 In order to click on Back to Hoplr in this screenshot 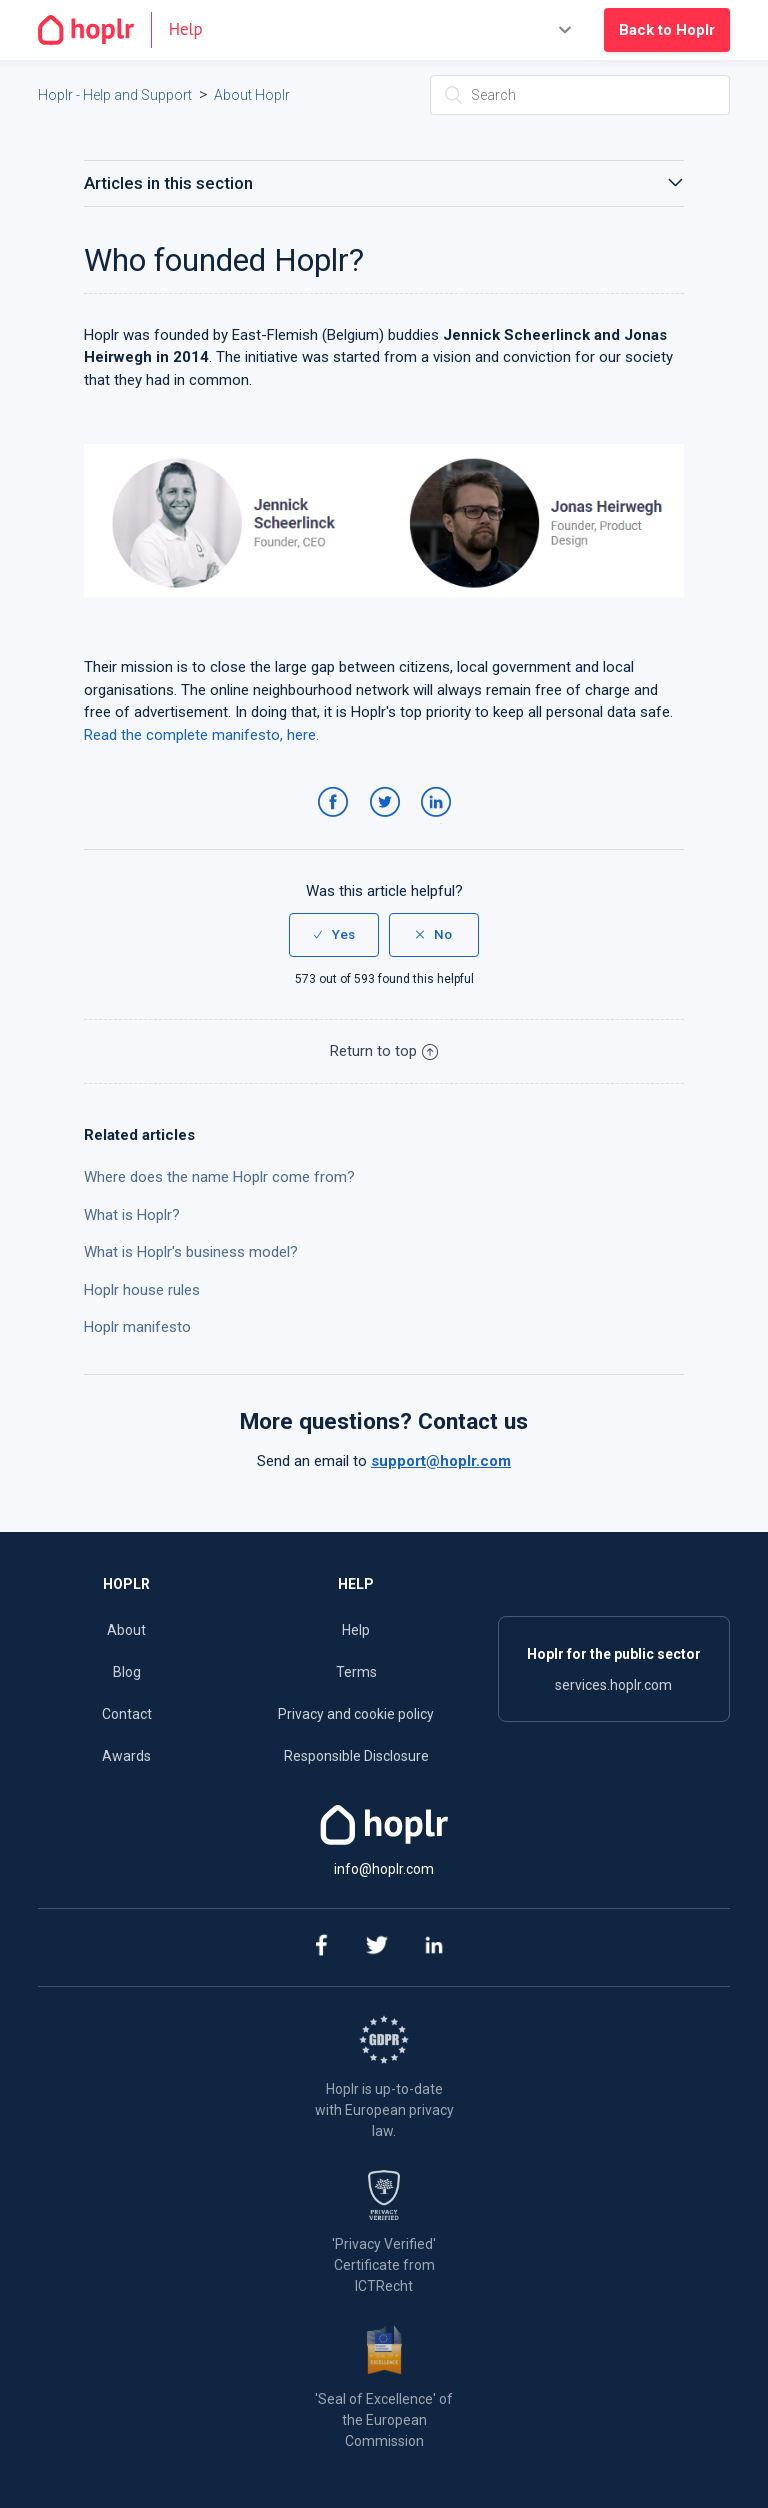, I will do `click(667, 30)`.